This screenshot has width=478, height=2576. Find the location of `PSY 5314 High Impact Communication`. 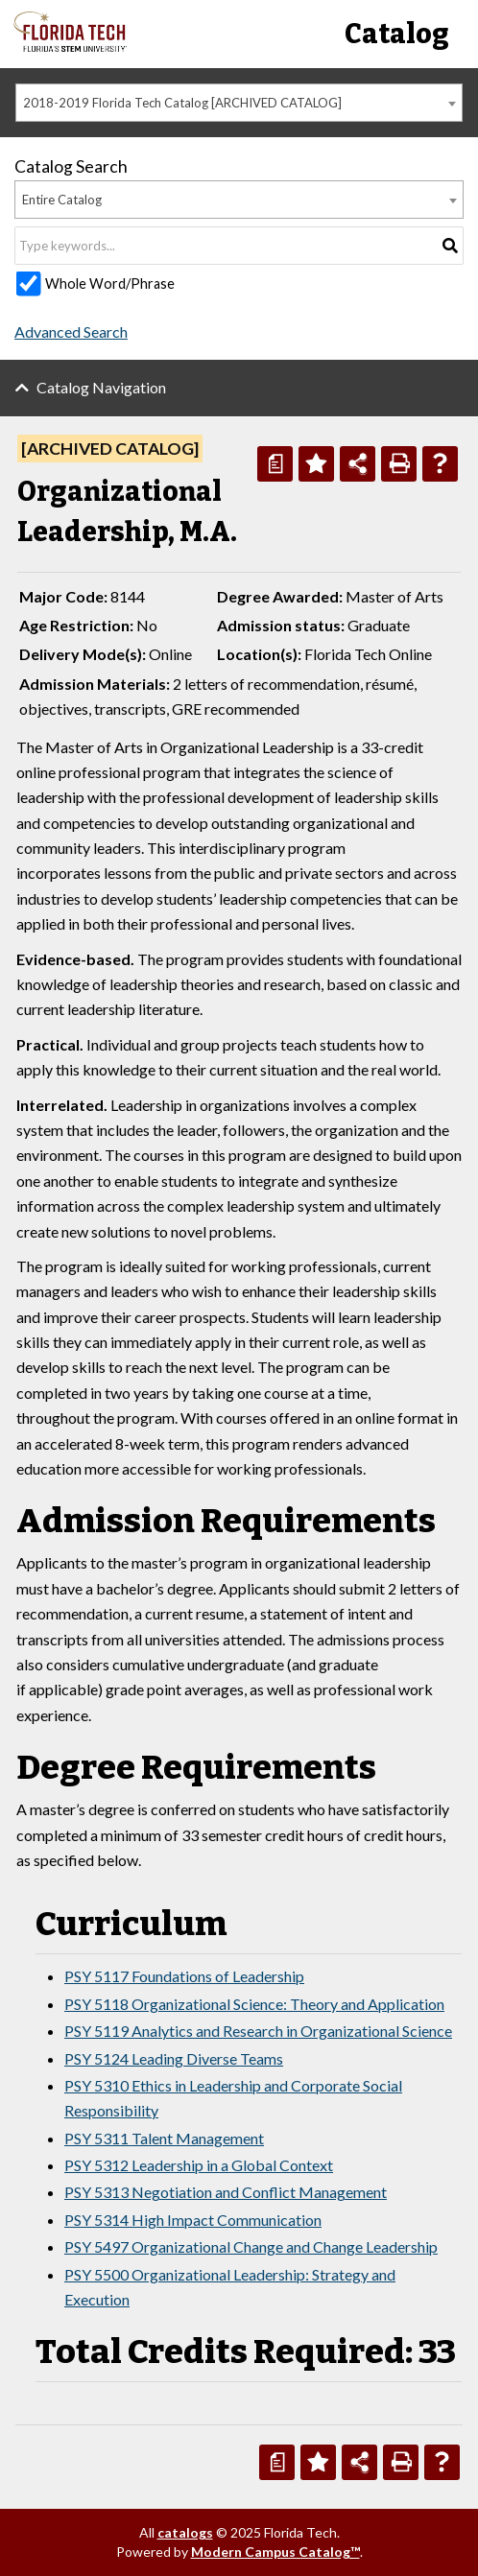

PSY 5314 High Impact Communication is located at coordinates (193, 2219).